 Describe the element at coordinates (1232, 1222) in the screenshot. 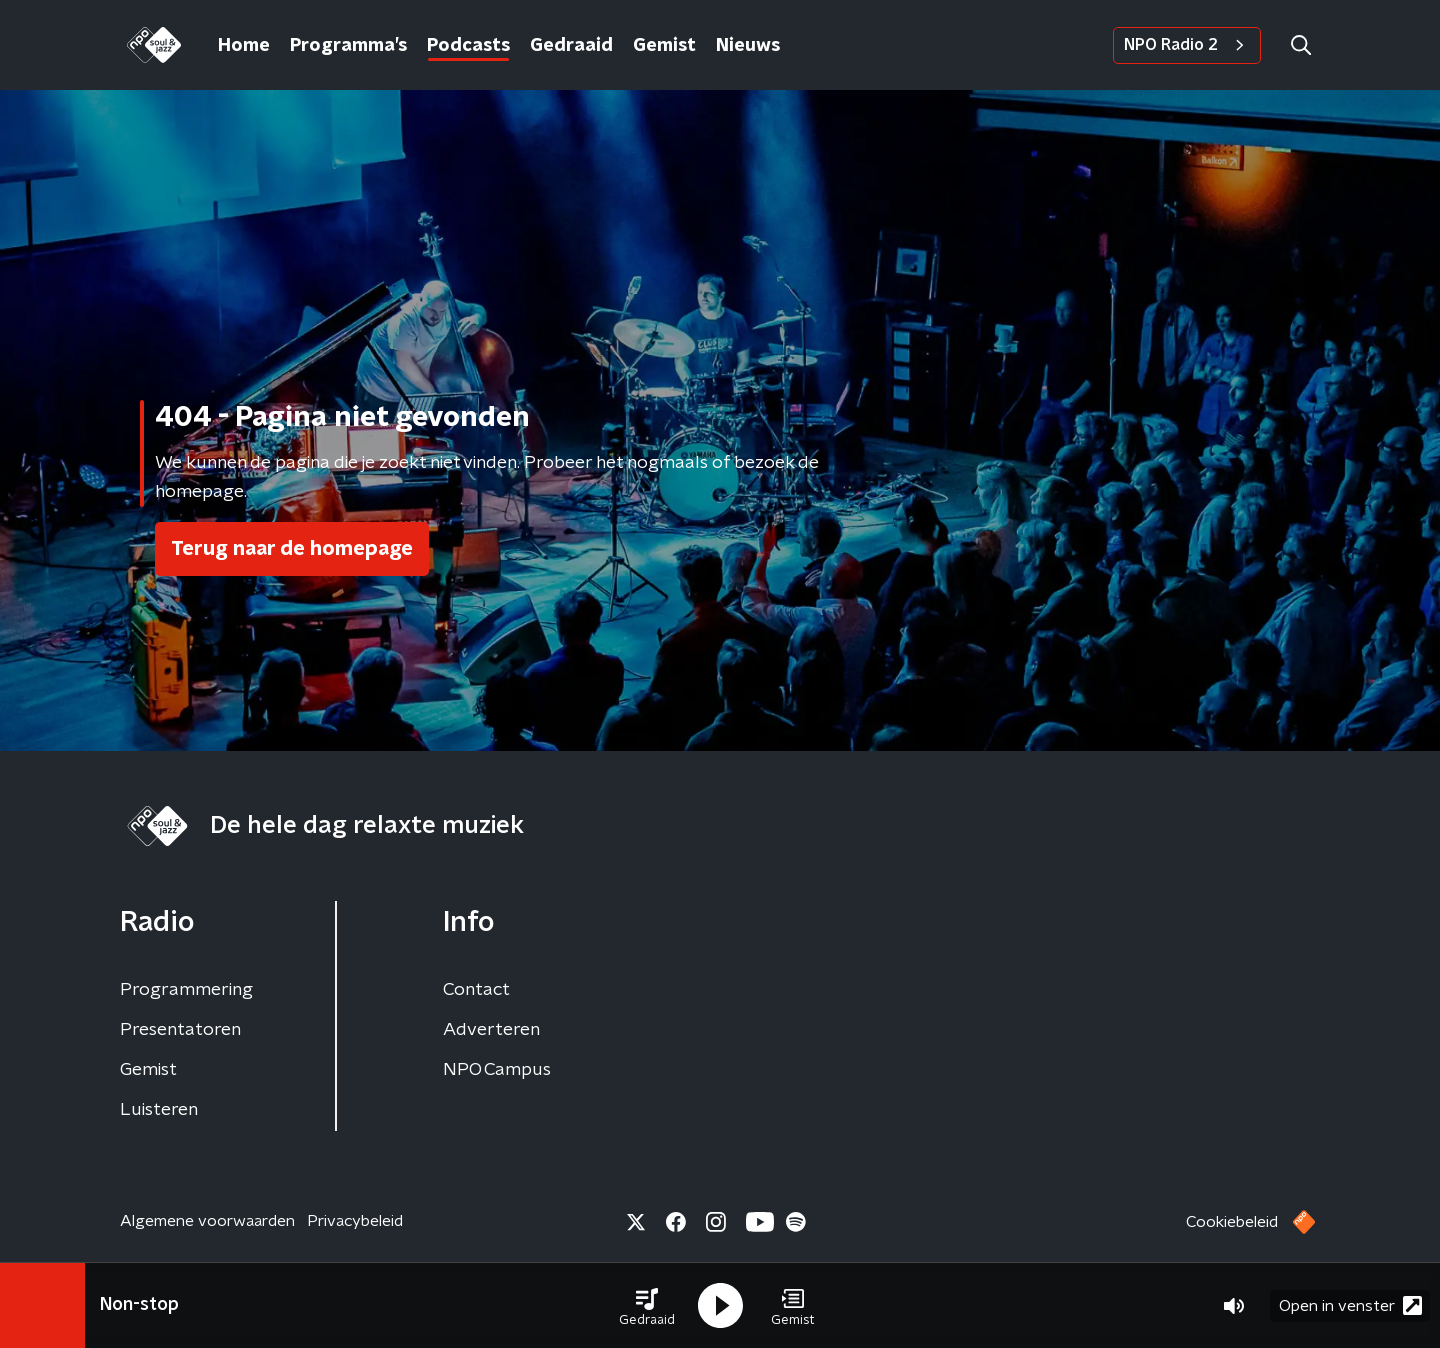

I see `Cookiebeleid` at that location.